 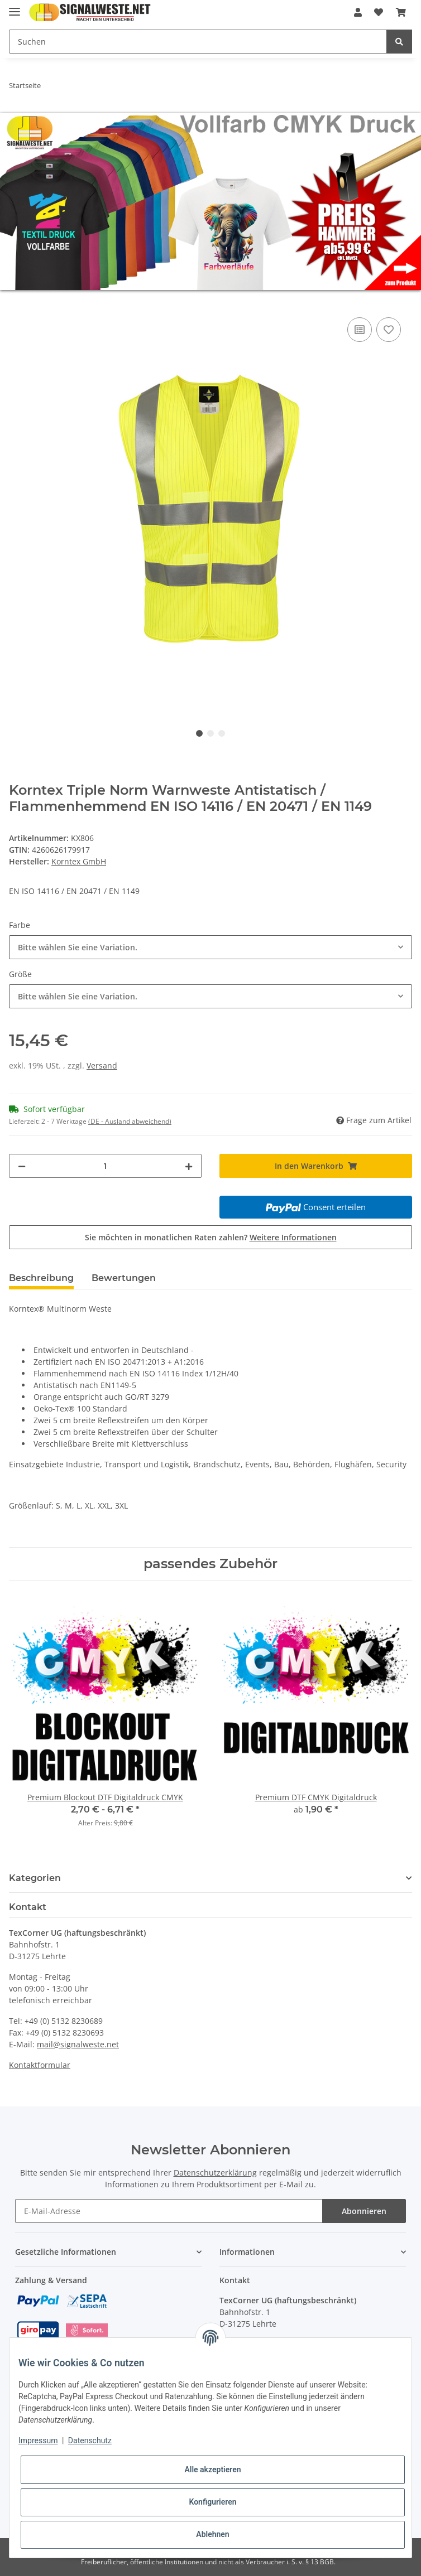 What do you see at coordinates (212, 2534) in the screenshot?
I see `Ablehnen` at bounding box center [212, 2534].